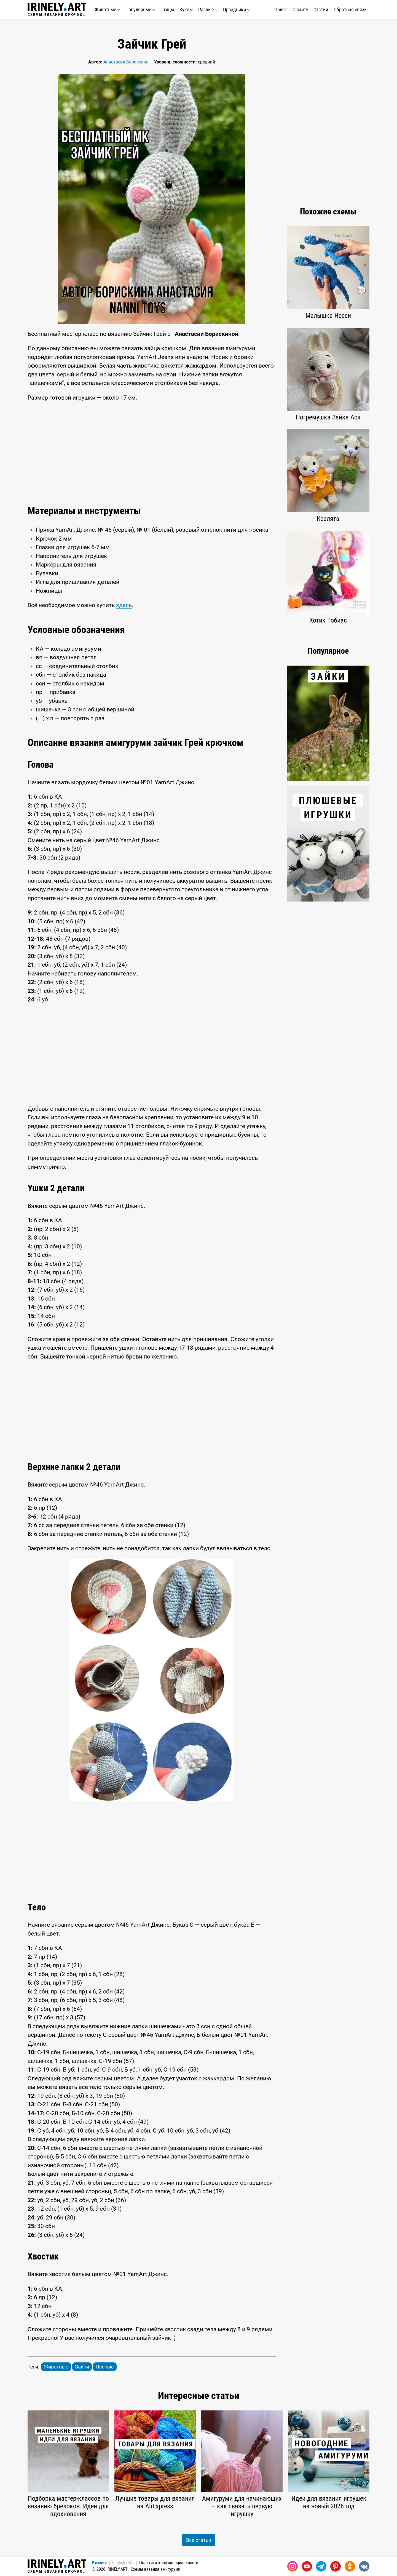 Image resolution: width=397 pixels, height=2576 pixels. Describe the element at coordinates (126, 62) in the screenshot. I see `Анастасия Борискина` at that location.